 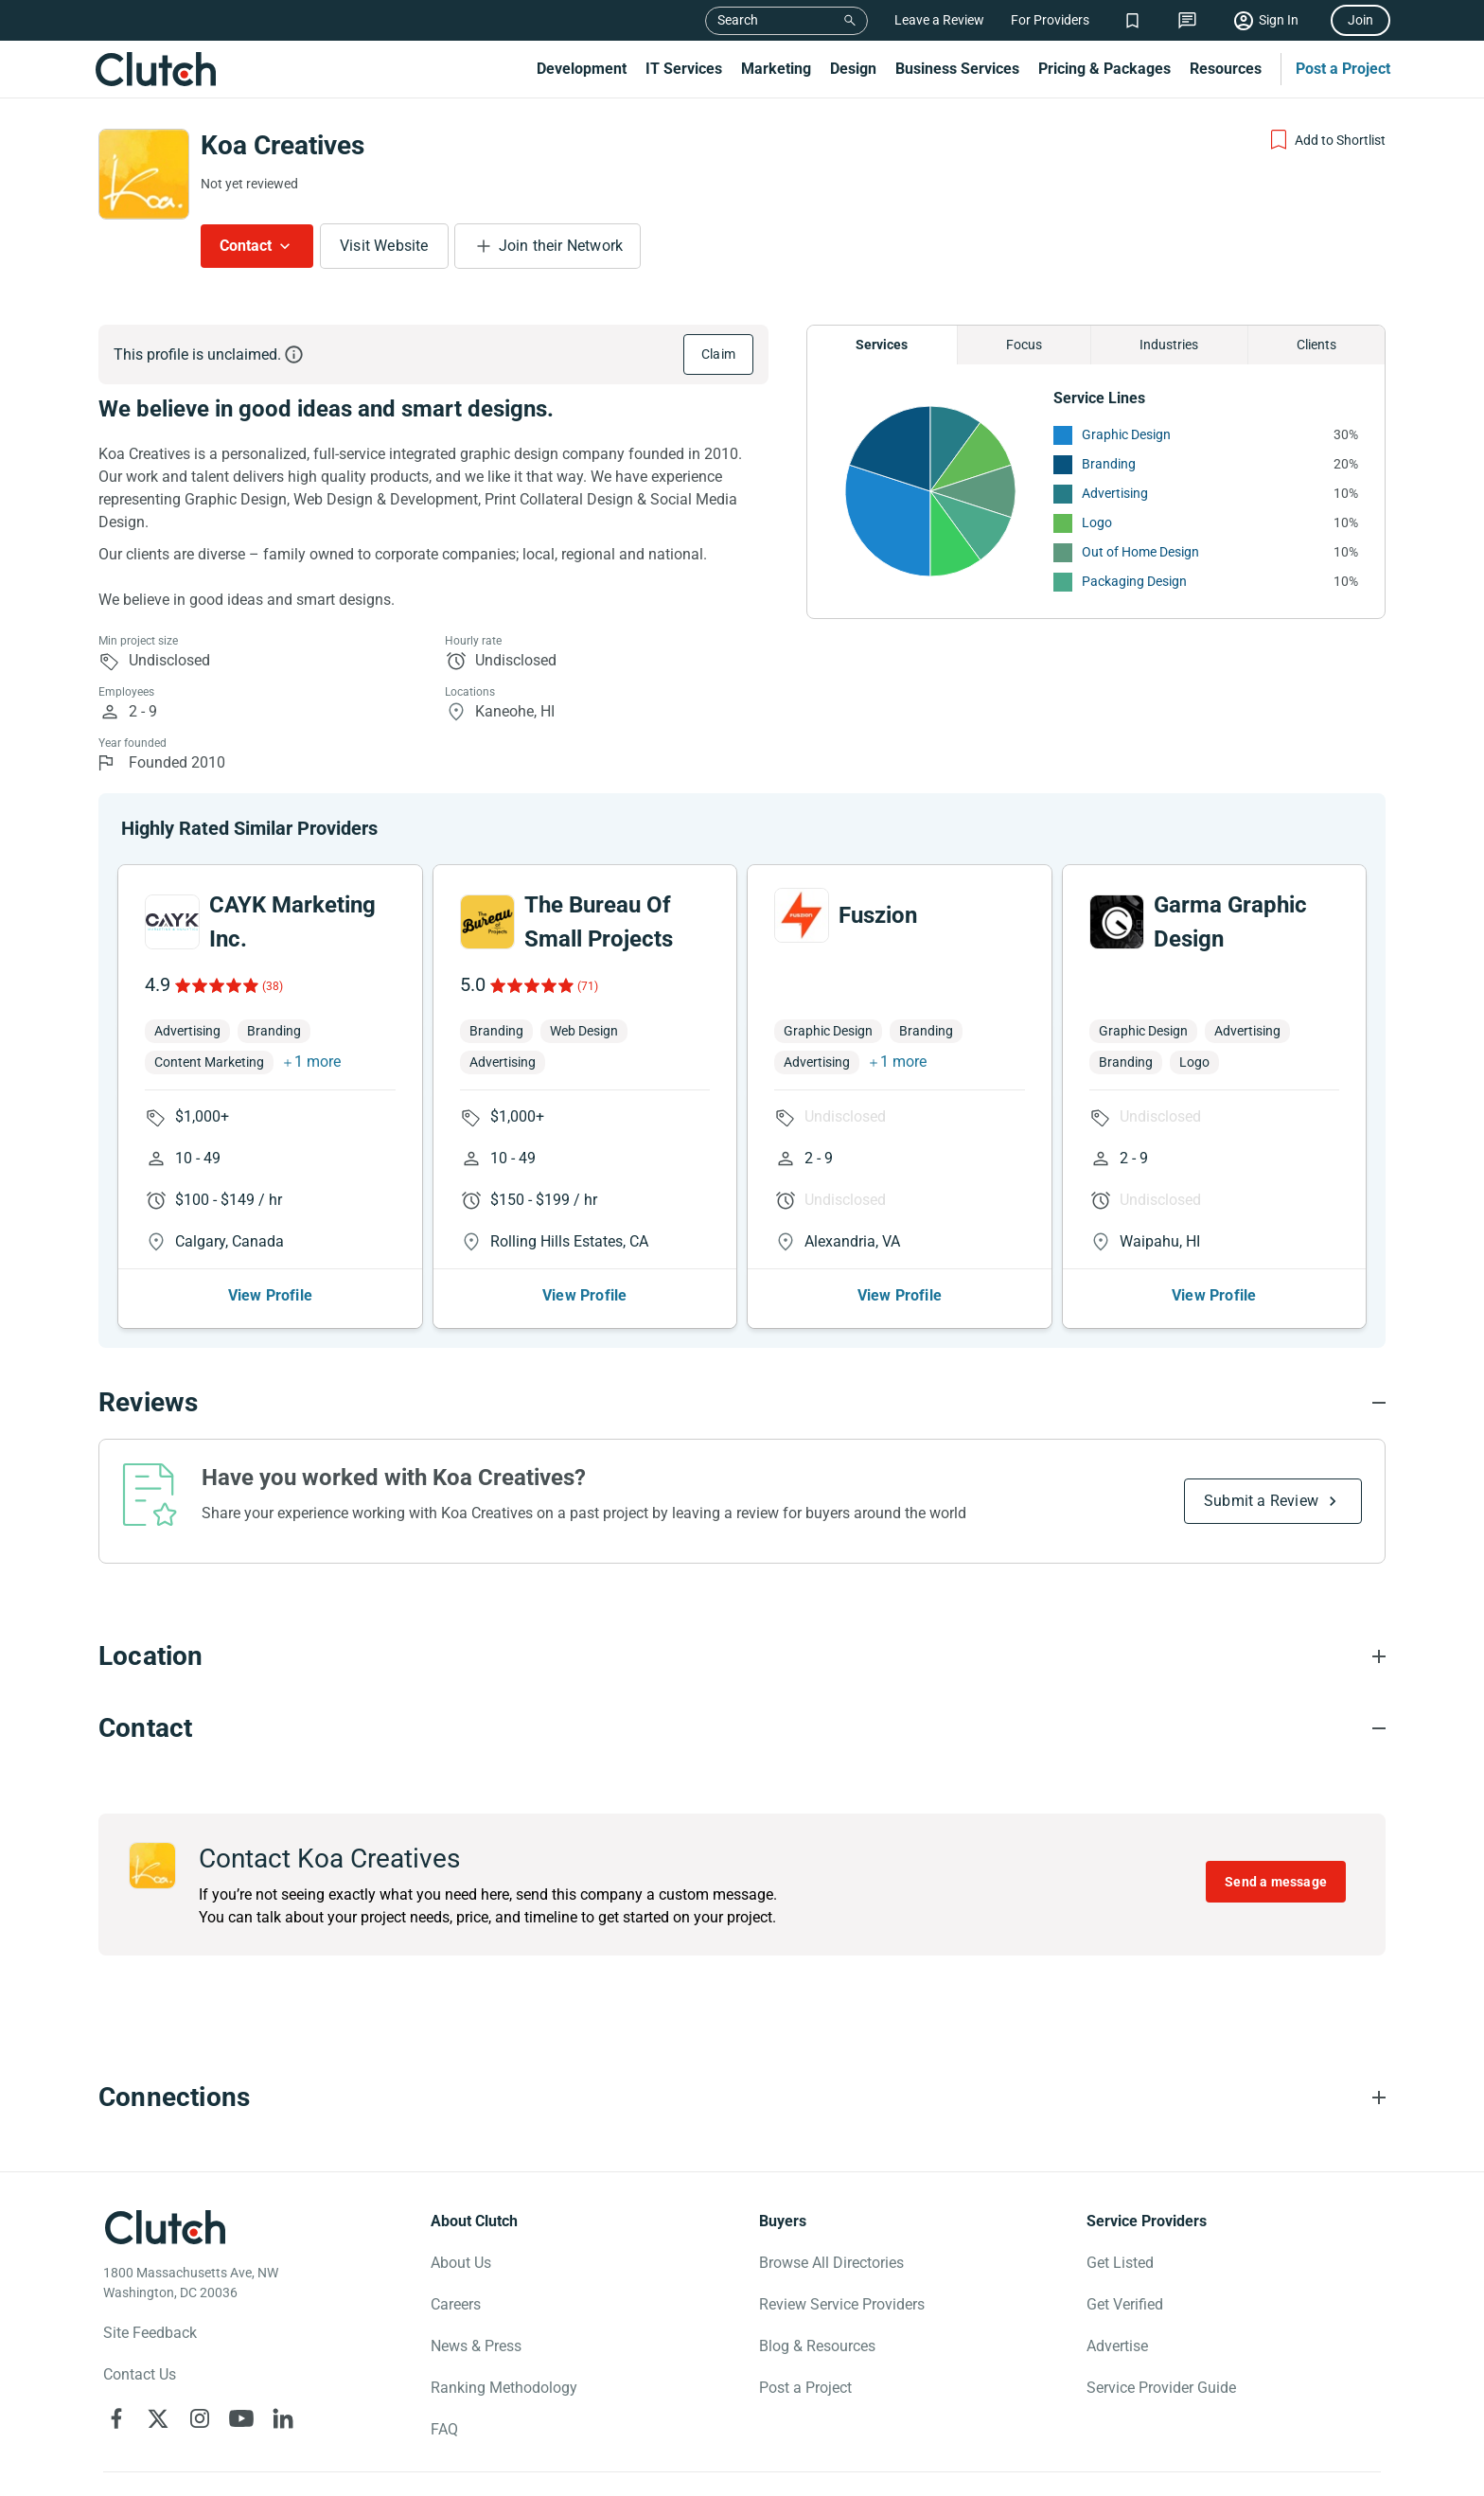 I want to click on [Clutch on X], so click(x=158, y=2418).